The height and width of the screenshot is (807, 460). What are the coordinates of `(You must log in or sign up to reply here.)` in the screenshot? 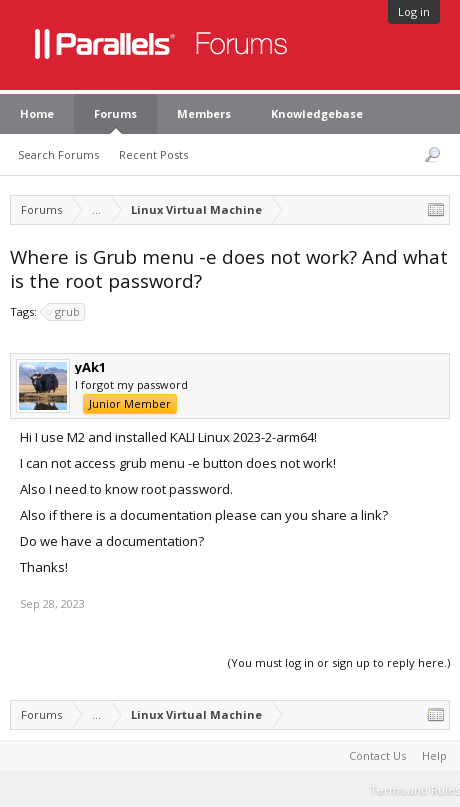 It's located at (339, 662).